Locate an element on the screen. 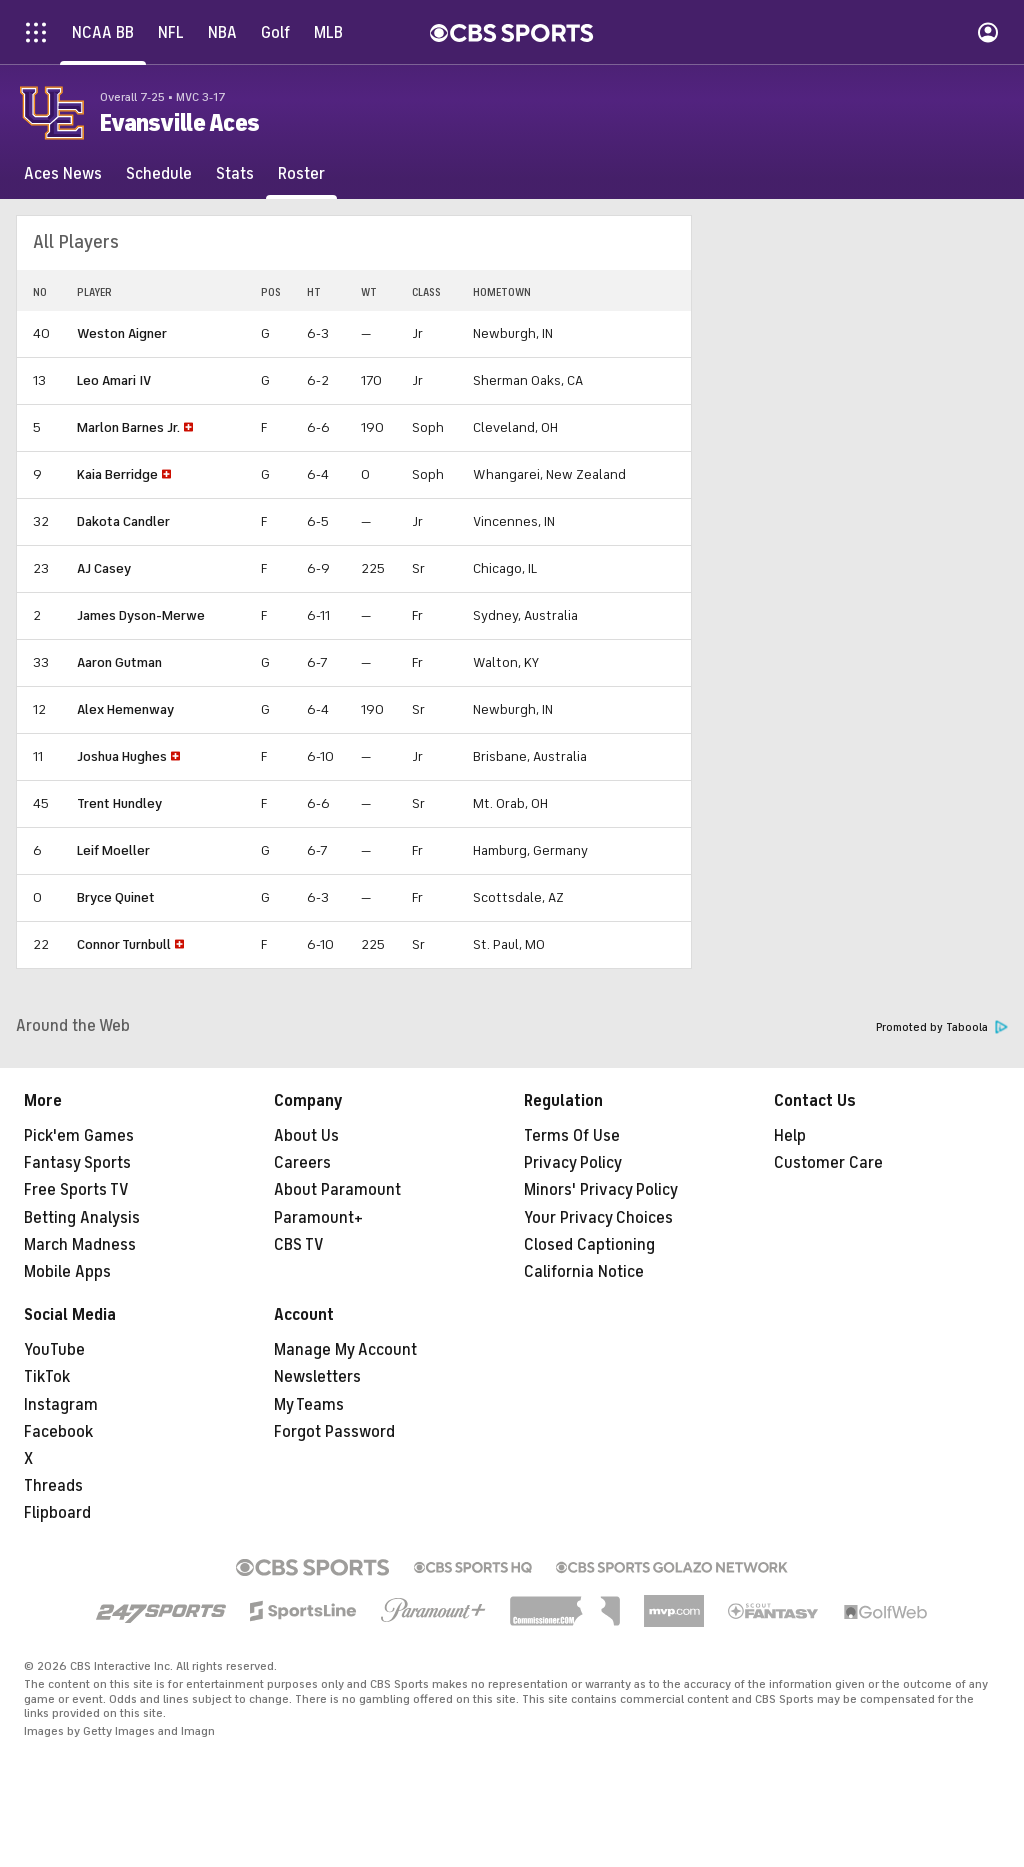 The width and height of the screenshot is (1024, 1867). Threads is located at coordinates (53, 1486).